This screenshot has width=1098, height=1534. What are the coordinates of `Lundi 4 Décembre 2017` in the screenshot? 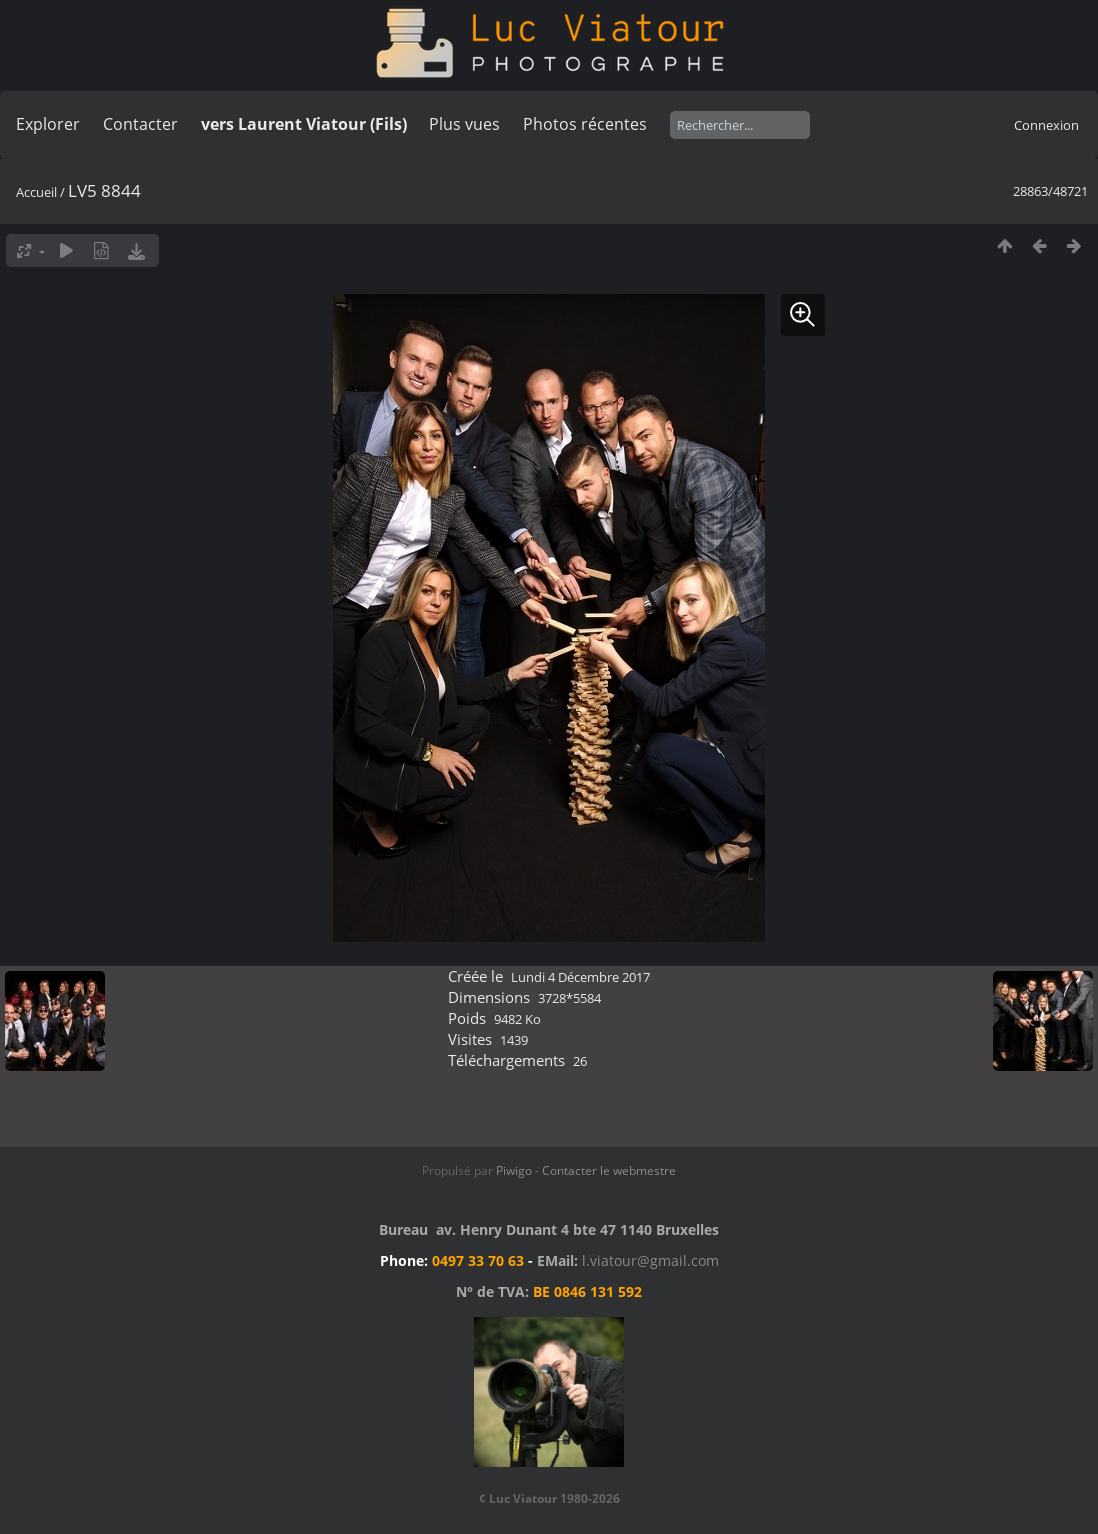 It's located at (580, 977).